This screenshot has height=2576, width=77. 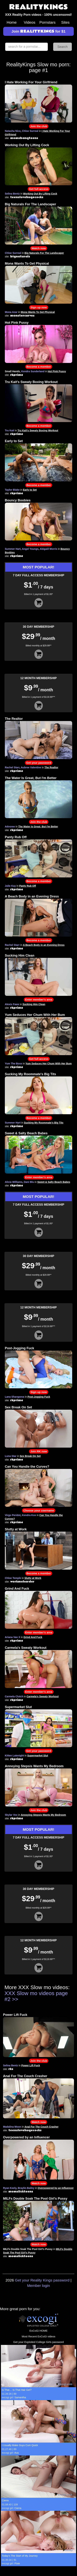 What do you see at coordinates (18, 500) in the screenshot?
I see `Bouncy Boobies` at bounding box center [18, 500].